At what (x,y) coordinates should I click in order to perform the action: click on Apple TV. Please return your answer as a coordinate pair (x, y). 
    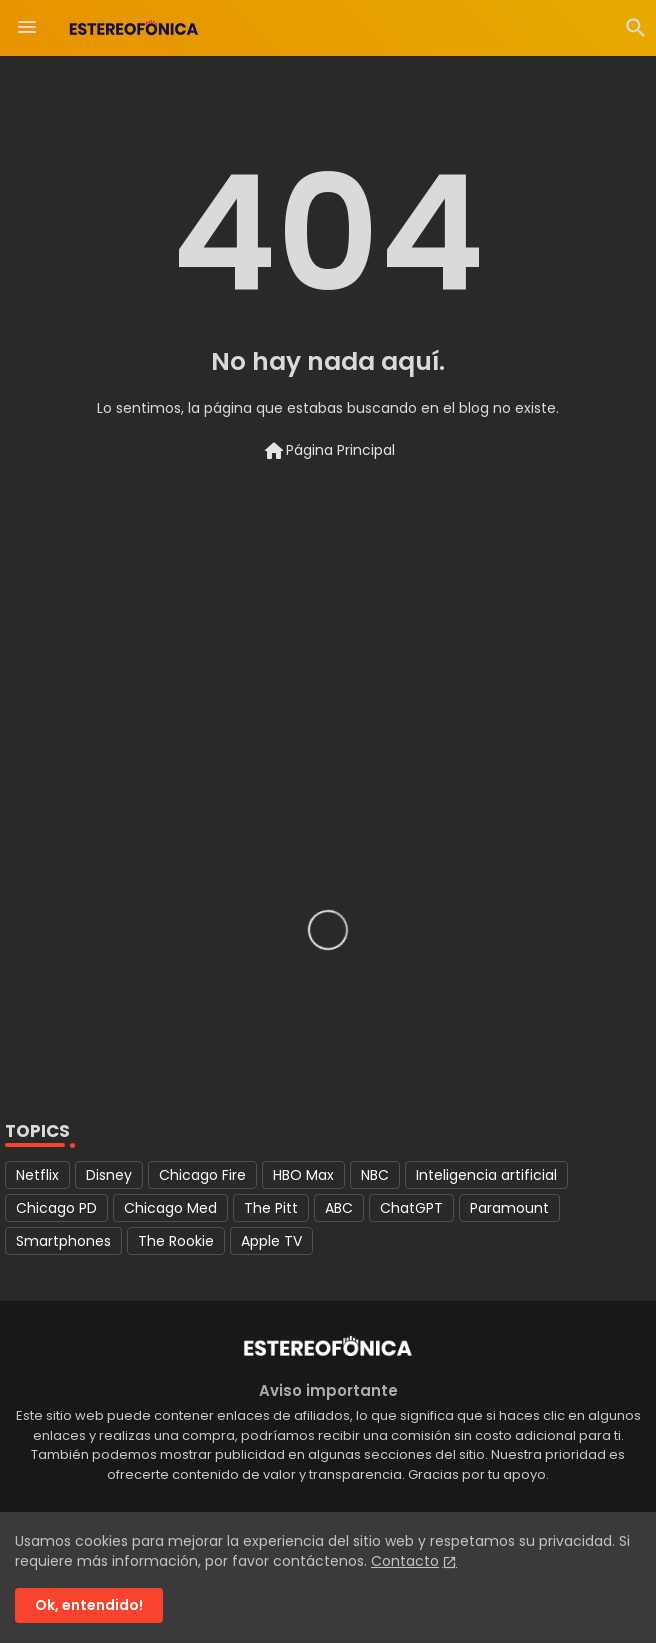
    Looking at the image, I should click on (271, 1241).